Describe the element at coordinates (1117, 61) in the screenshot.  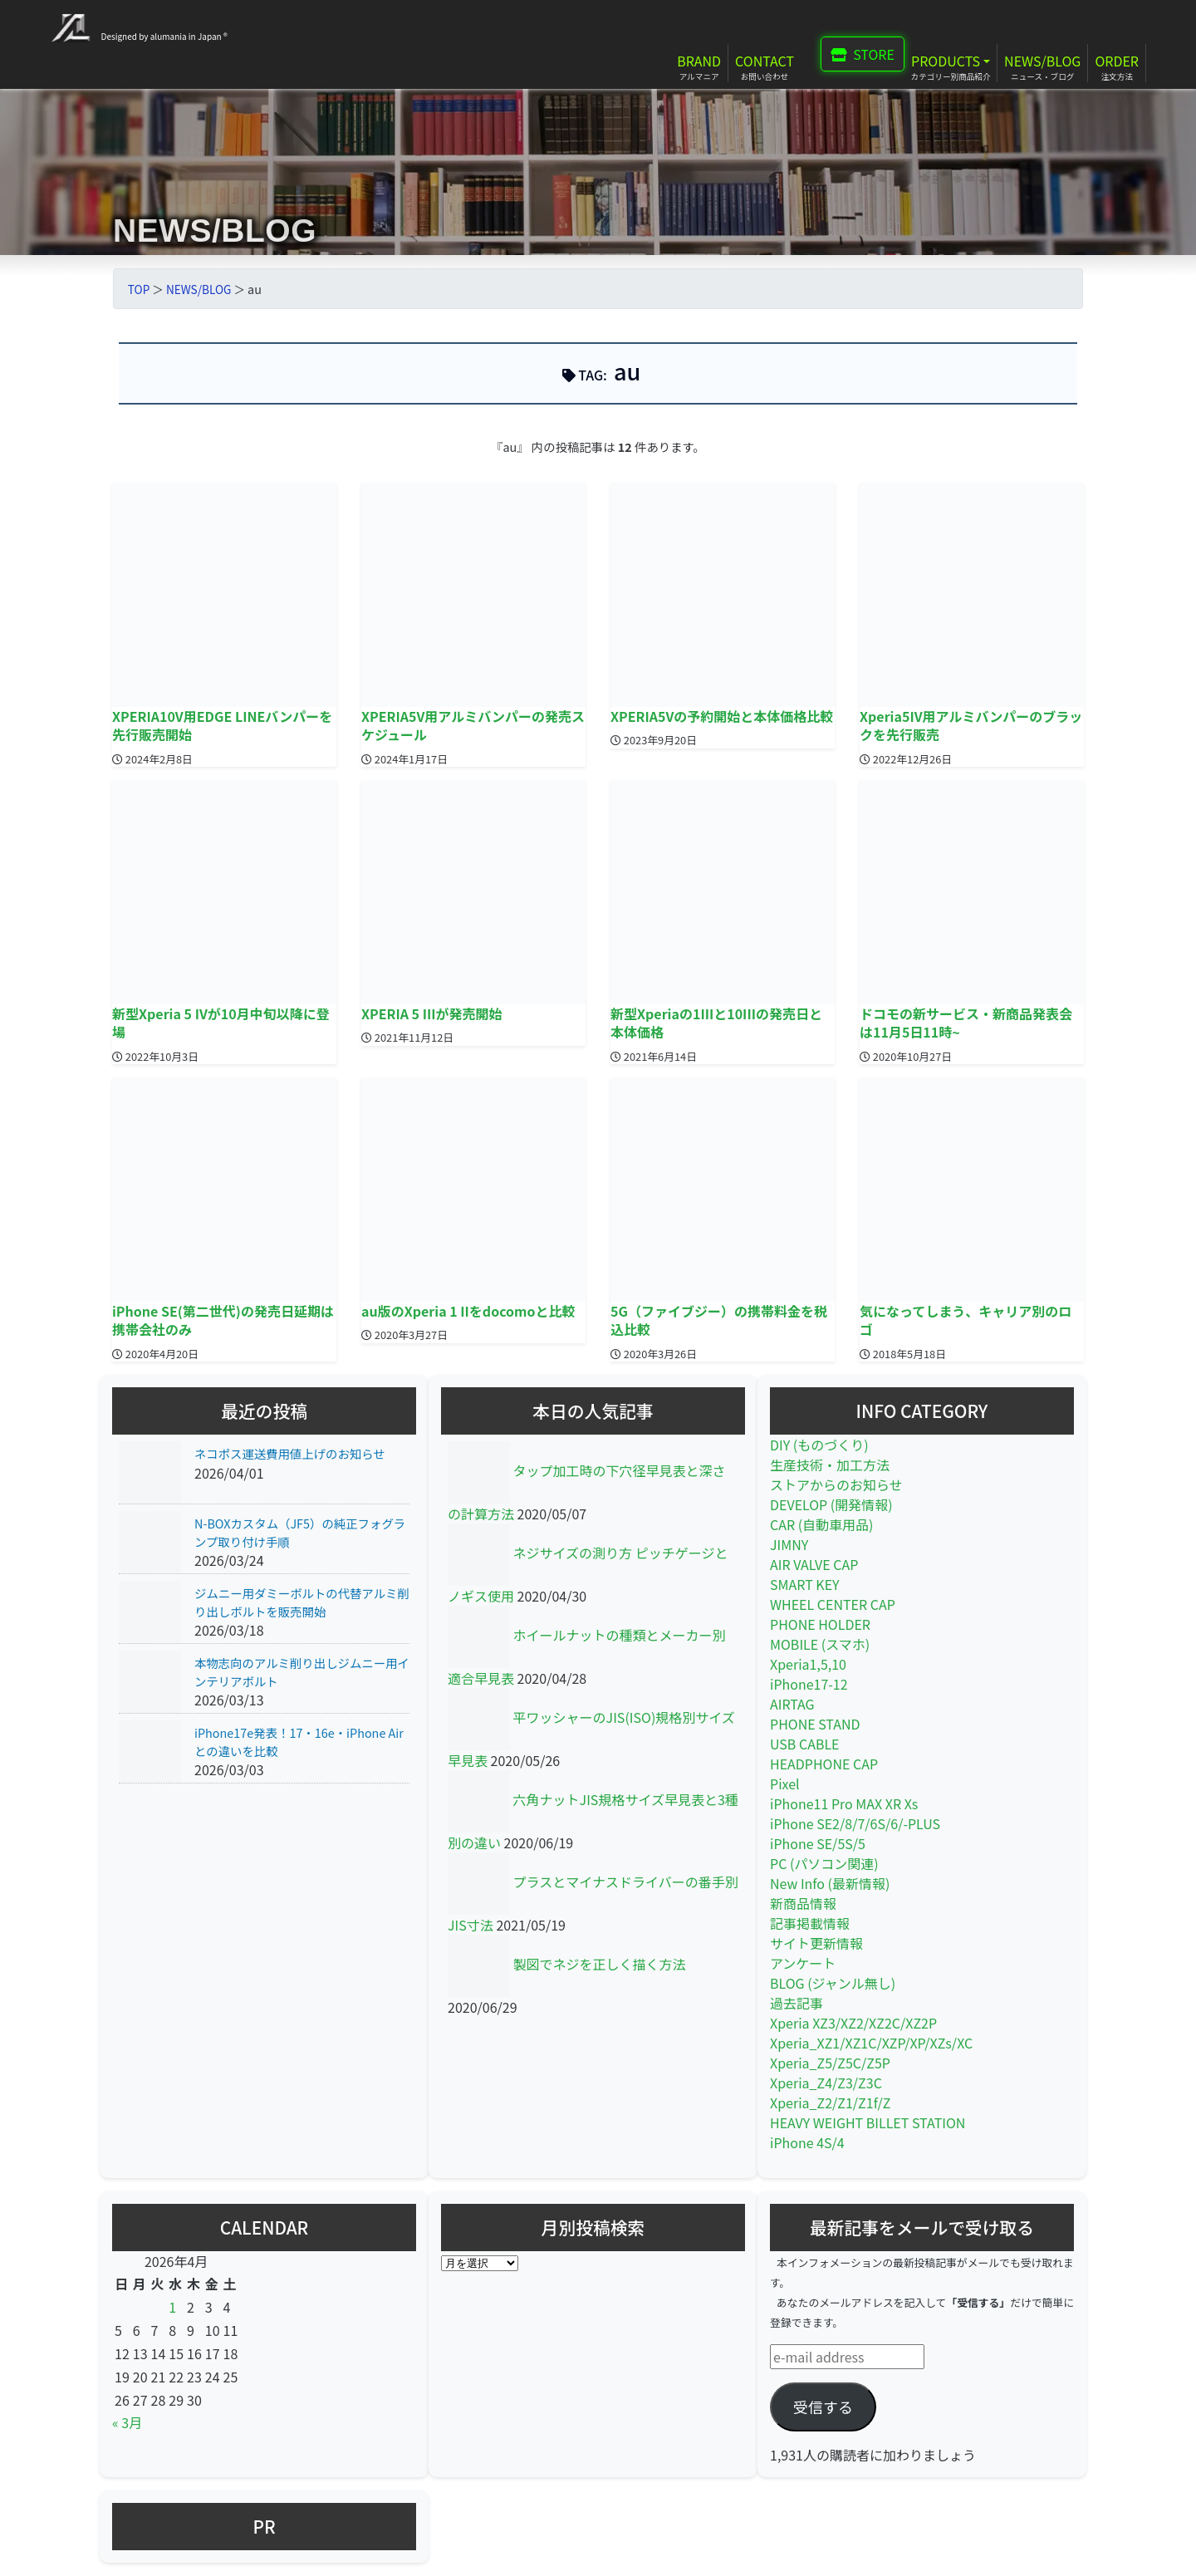
I see `ORDER` at that location.